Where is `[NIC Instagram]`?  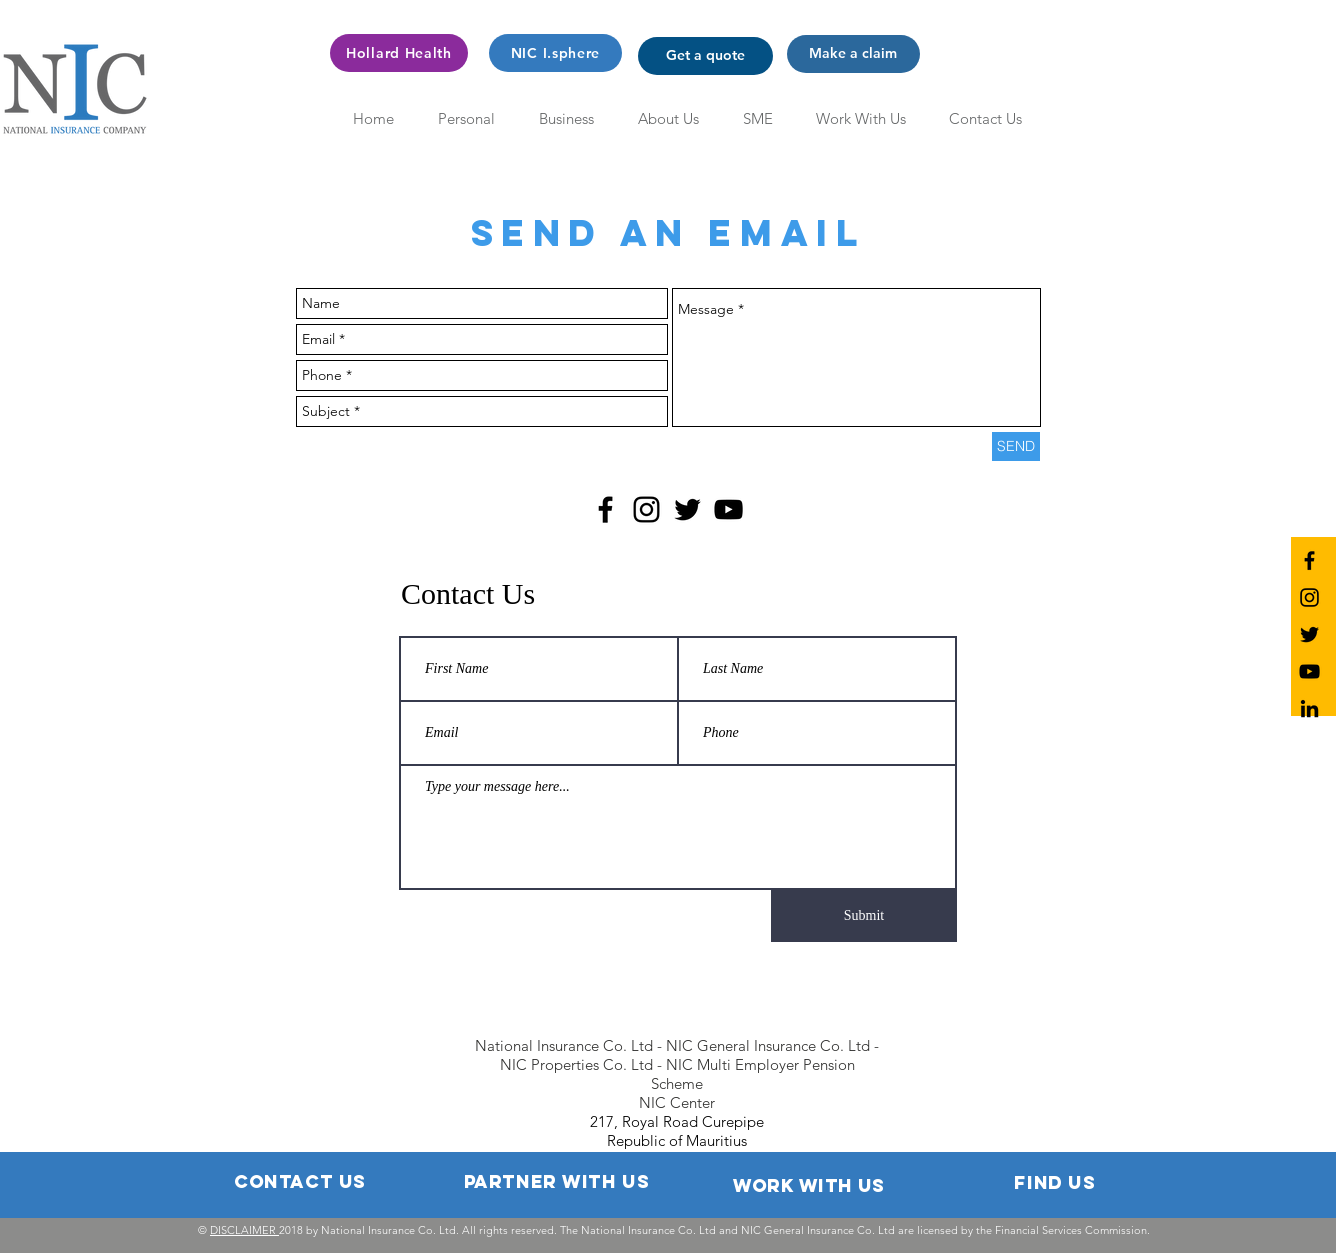 [NIC Instagram] is located at coordinates (1309, 597).